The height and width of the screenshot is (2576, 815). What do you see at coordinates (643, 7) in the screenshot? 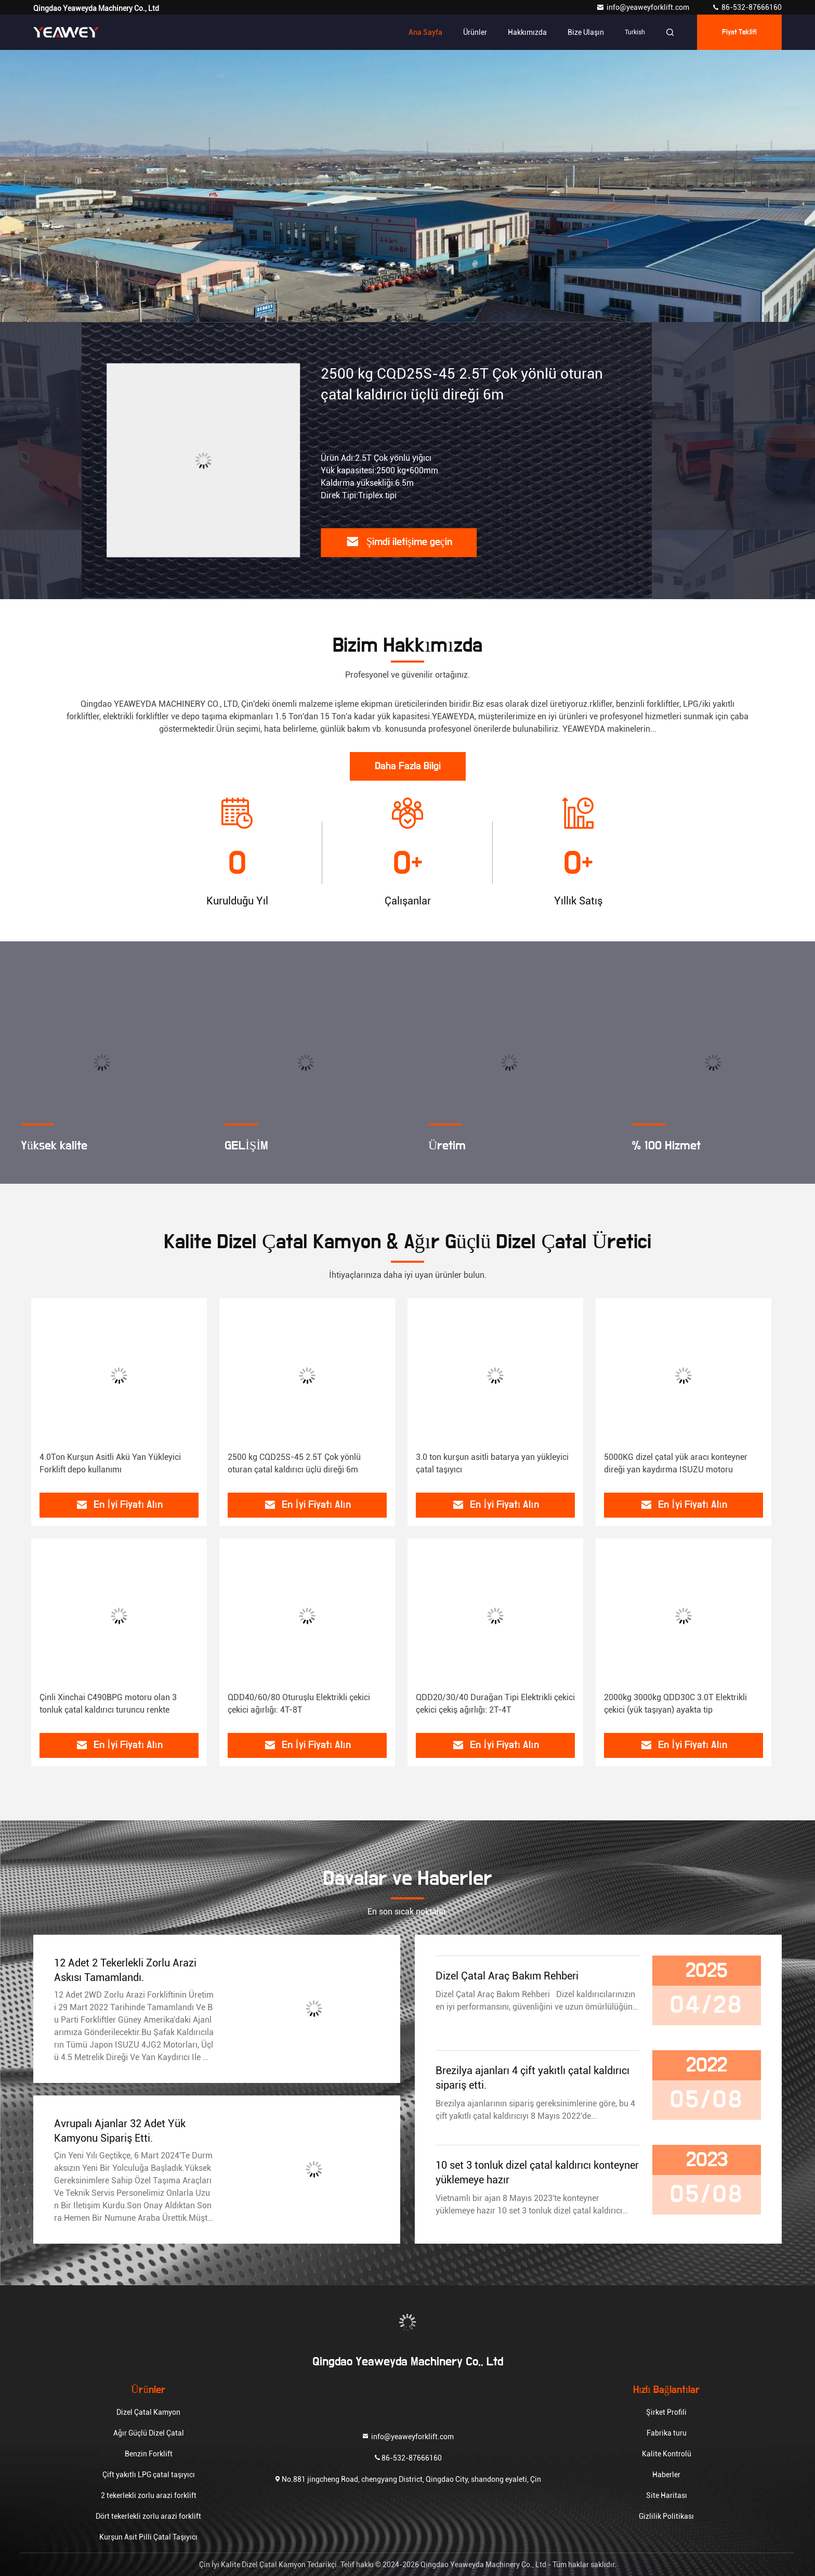
I see `info@yeaweyforklift.com` at bounding box center [643, 7].